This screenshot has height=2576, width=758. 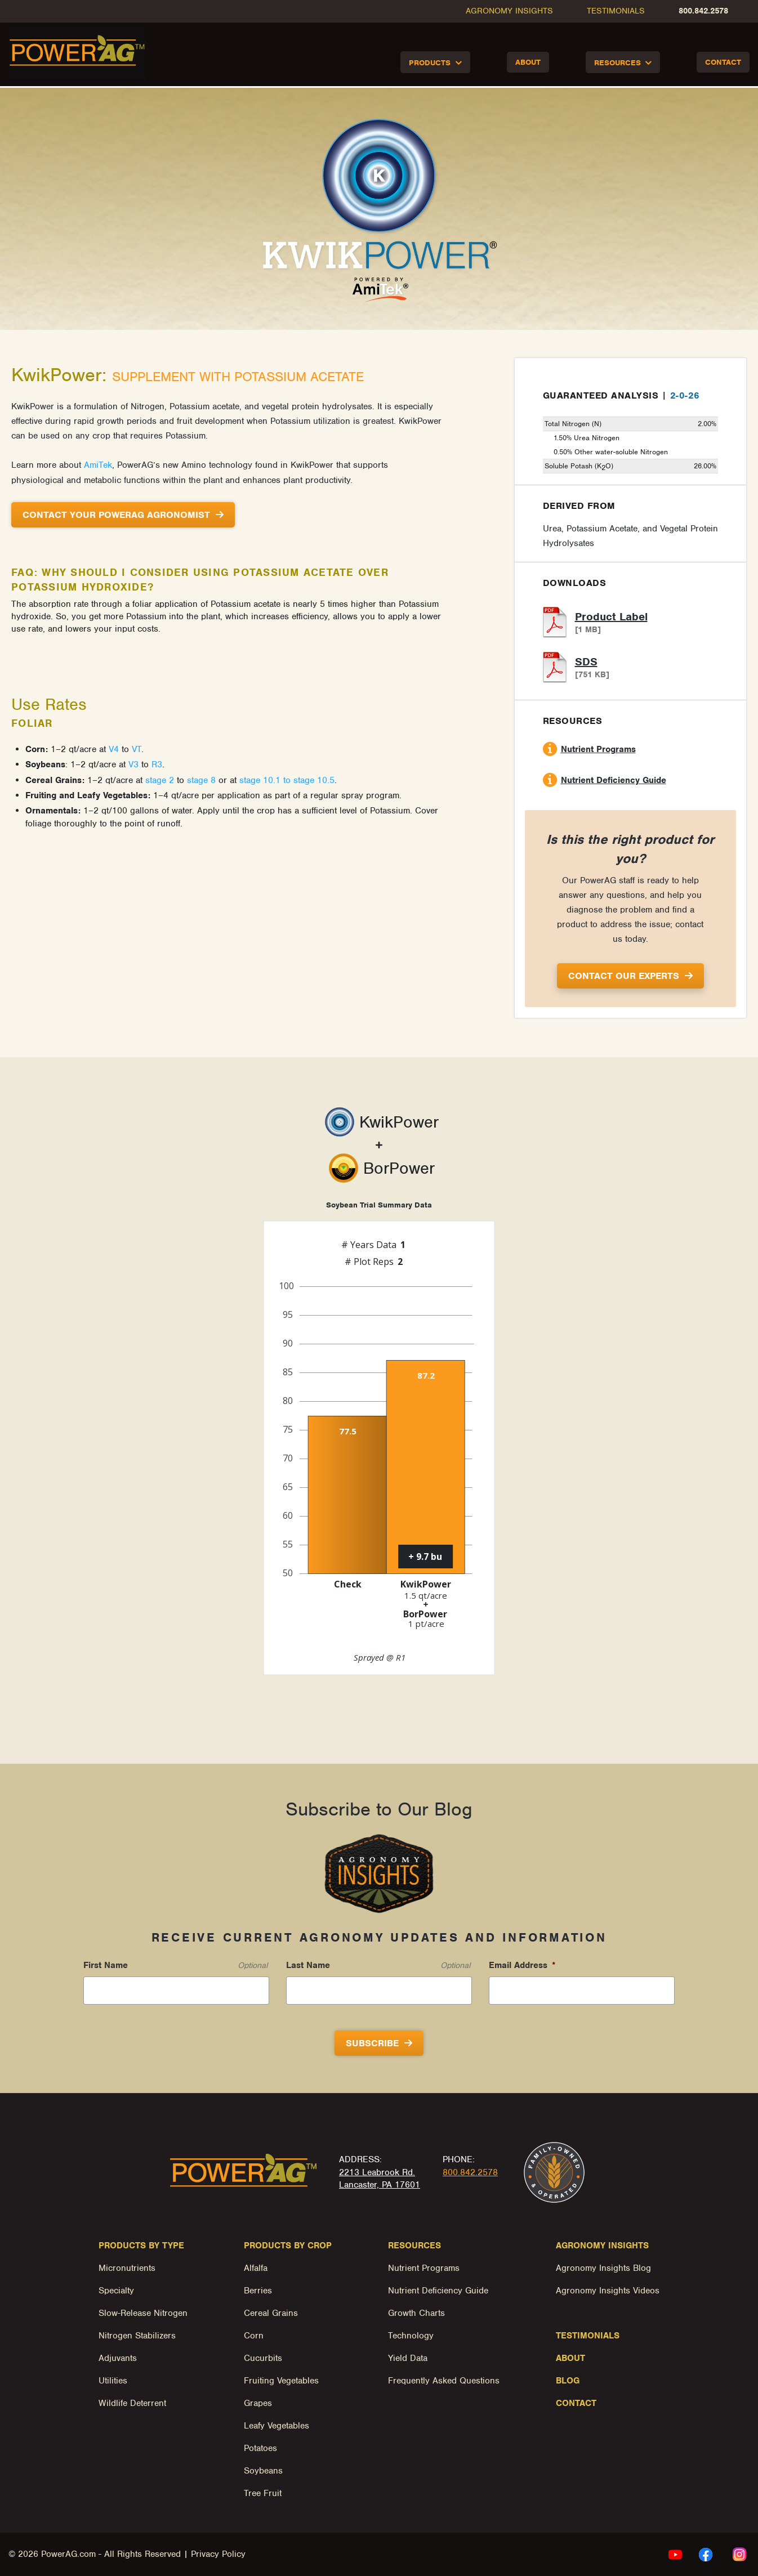 I want to click on About, so click(x=528, y=62).